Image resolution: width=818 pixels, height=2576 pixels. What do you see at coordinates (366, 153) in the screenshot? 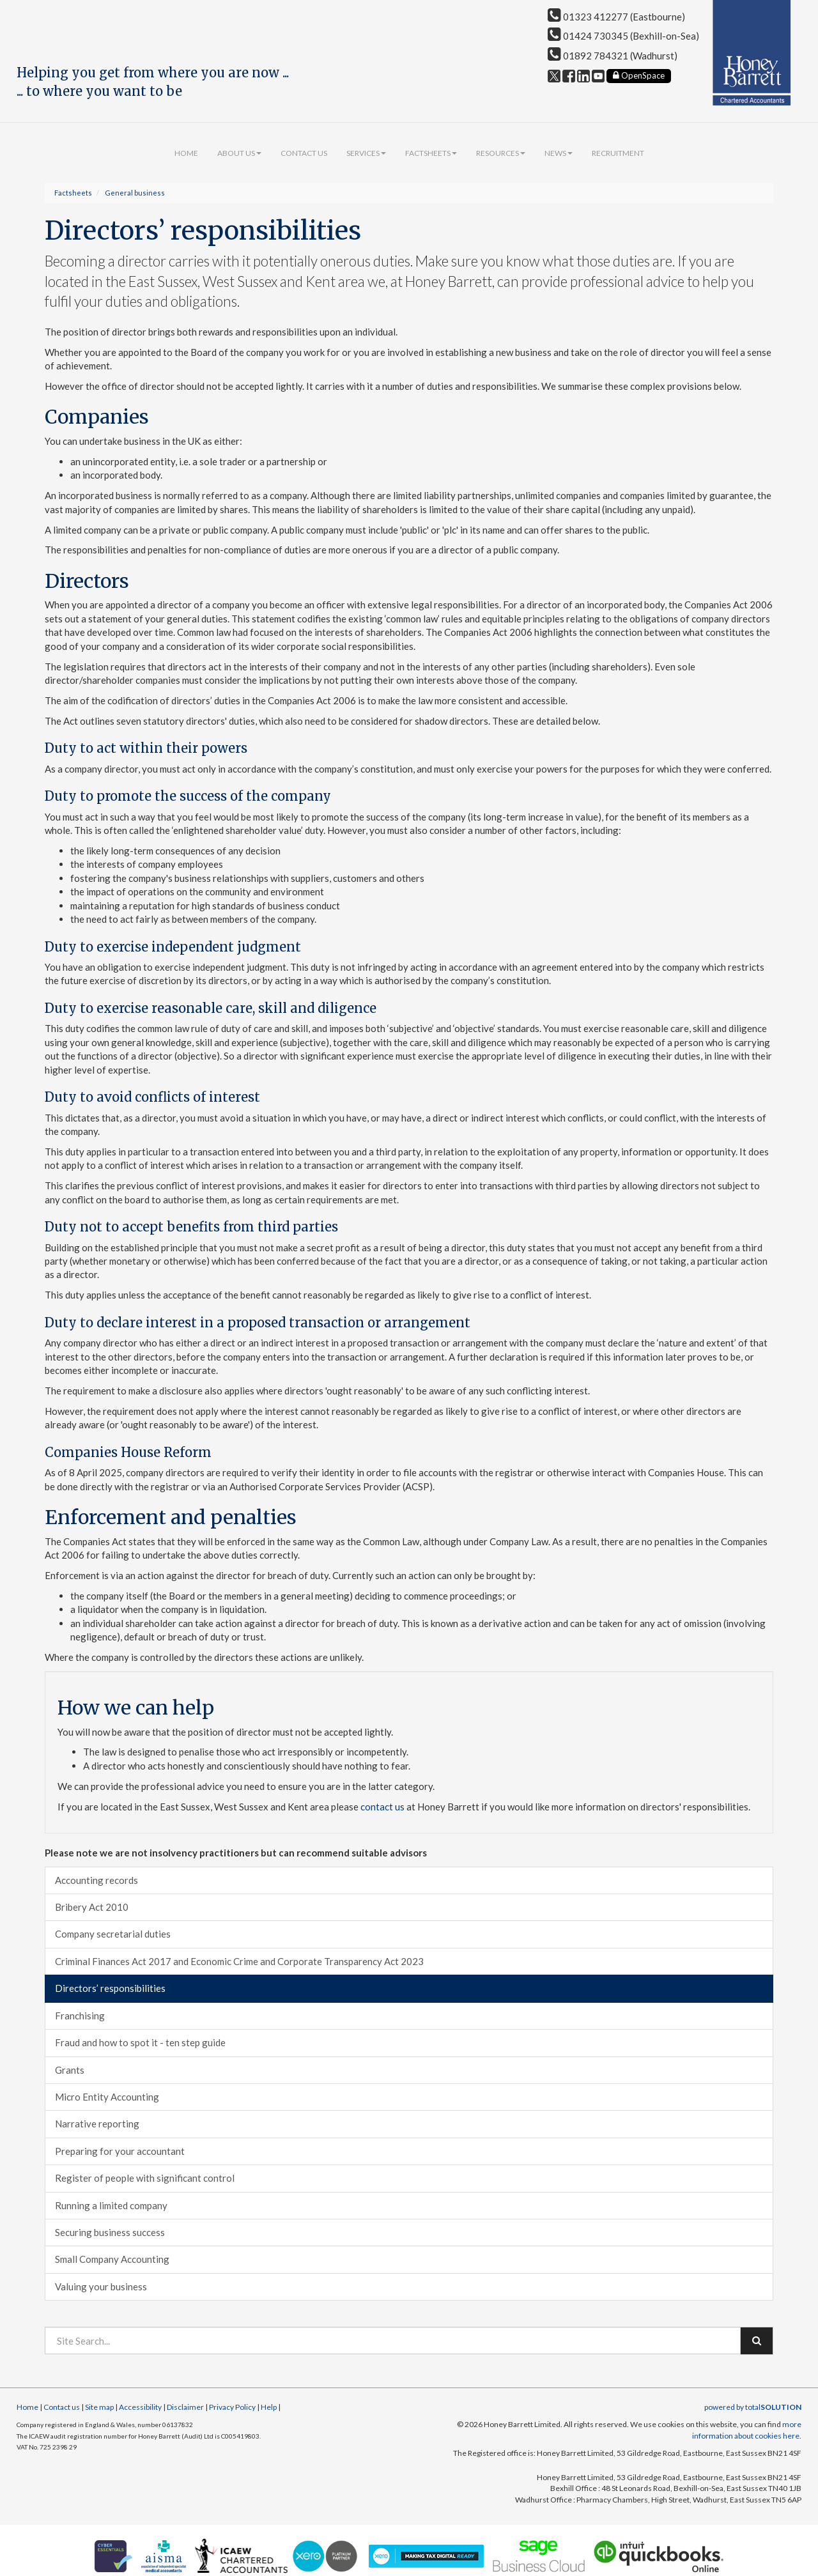
I see `Services` at bounding box center [366, 153].